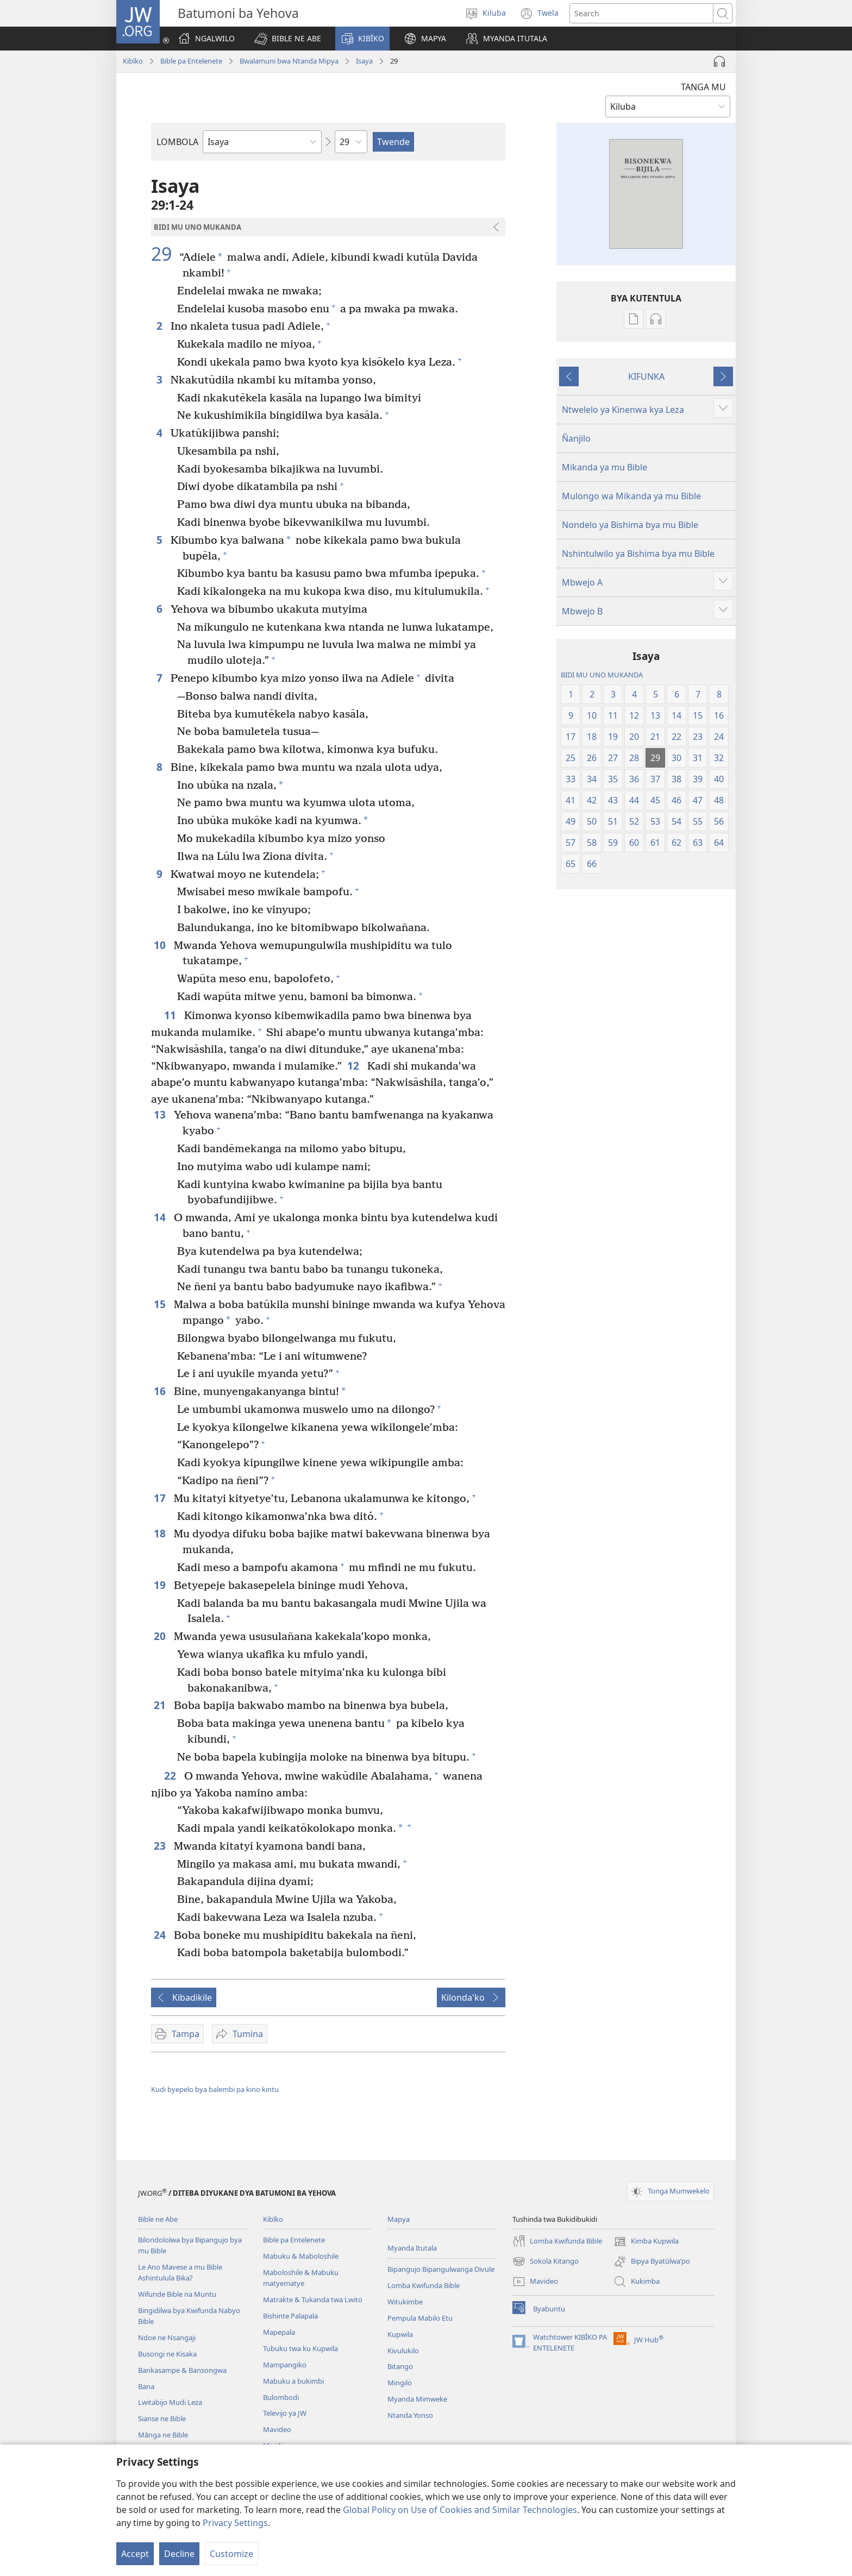 The height and width of the screenshot is (2576, 852). I want to click on Mānga ne Bible, so click(163, 2435).